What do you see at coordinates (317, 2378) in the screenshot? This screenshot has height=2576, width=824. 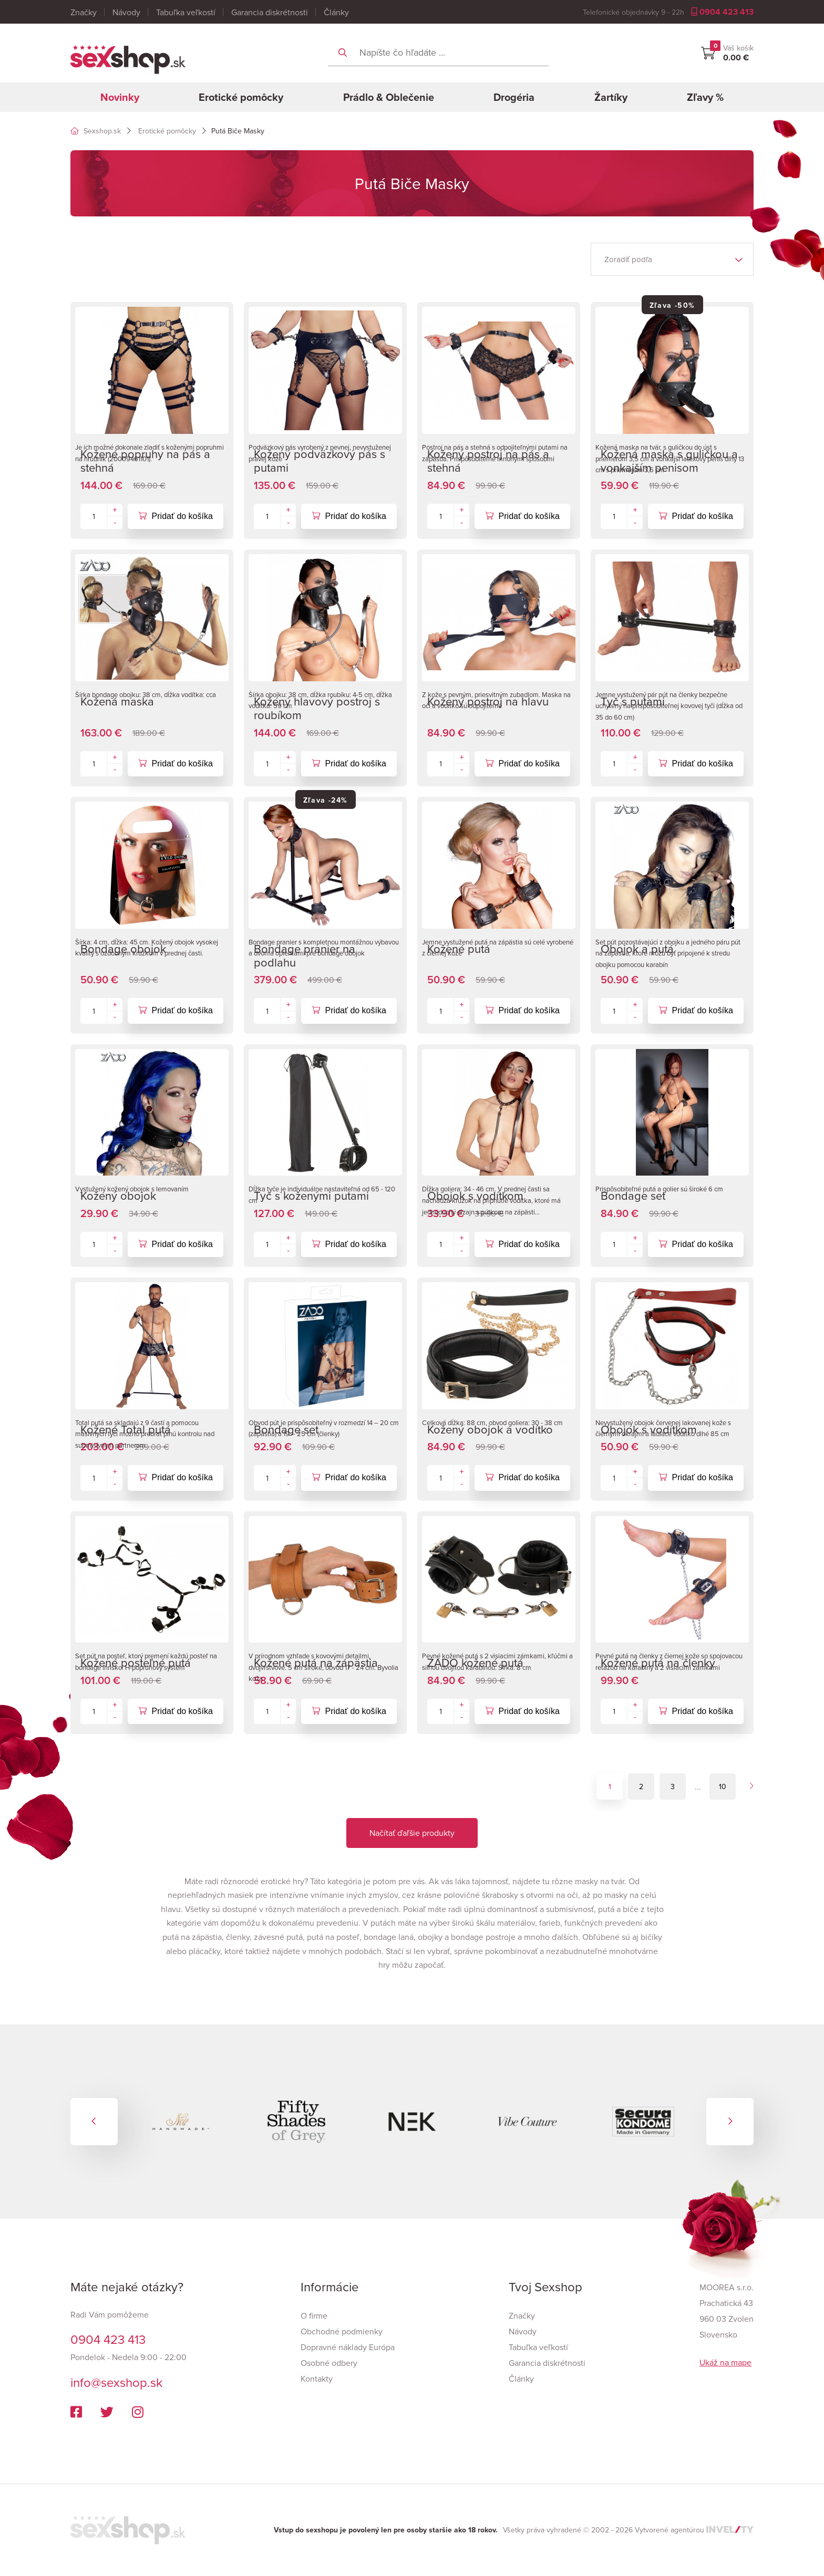 I see `Kontakty` at bounding box center [317, 2378].